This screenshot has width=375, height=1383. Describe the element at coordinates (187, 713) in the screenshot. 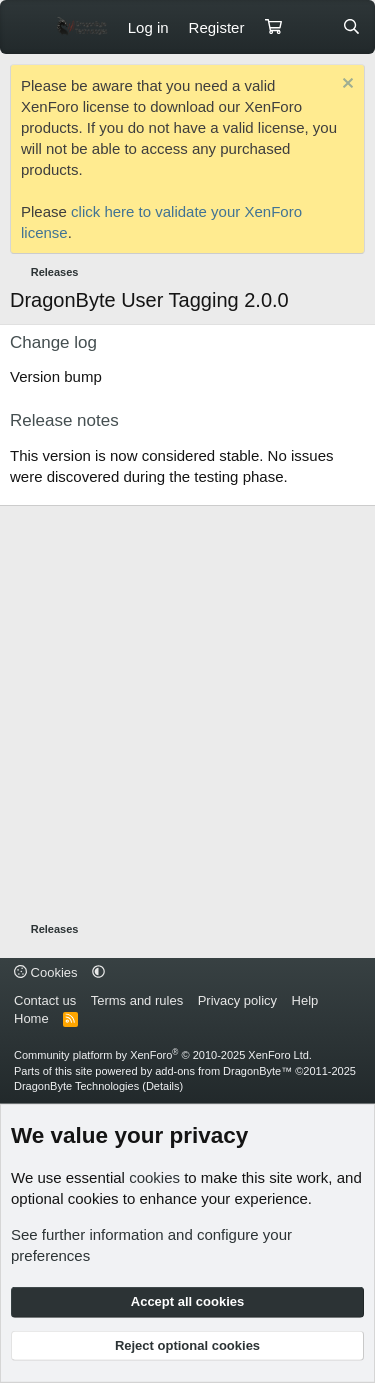

I see `[Advertisement]` at that location.